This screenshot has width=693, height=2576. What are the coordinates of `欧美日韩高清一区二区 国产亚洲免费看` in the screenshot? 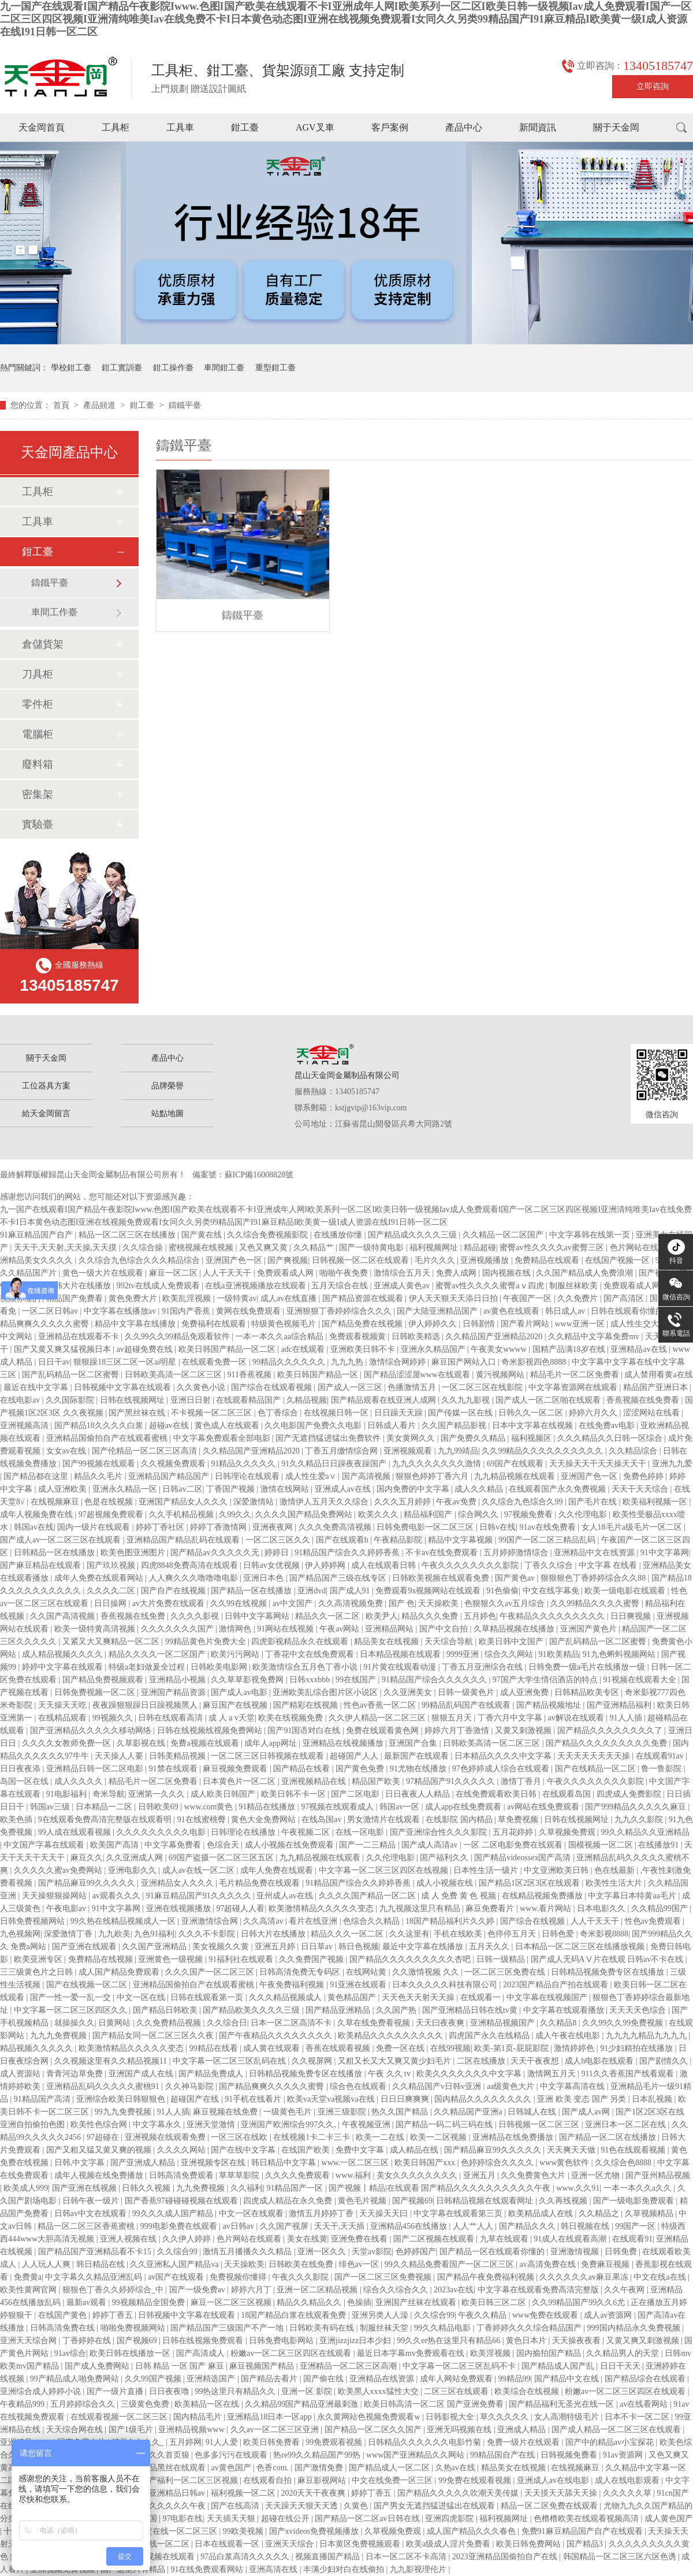 It's located at (434, 2404).